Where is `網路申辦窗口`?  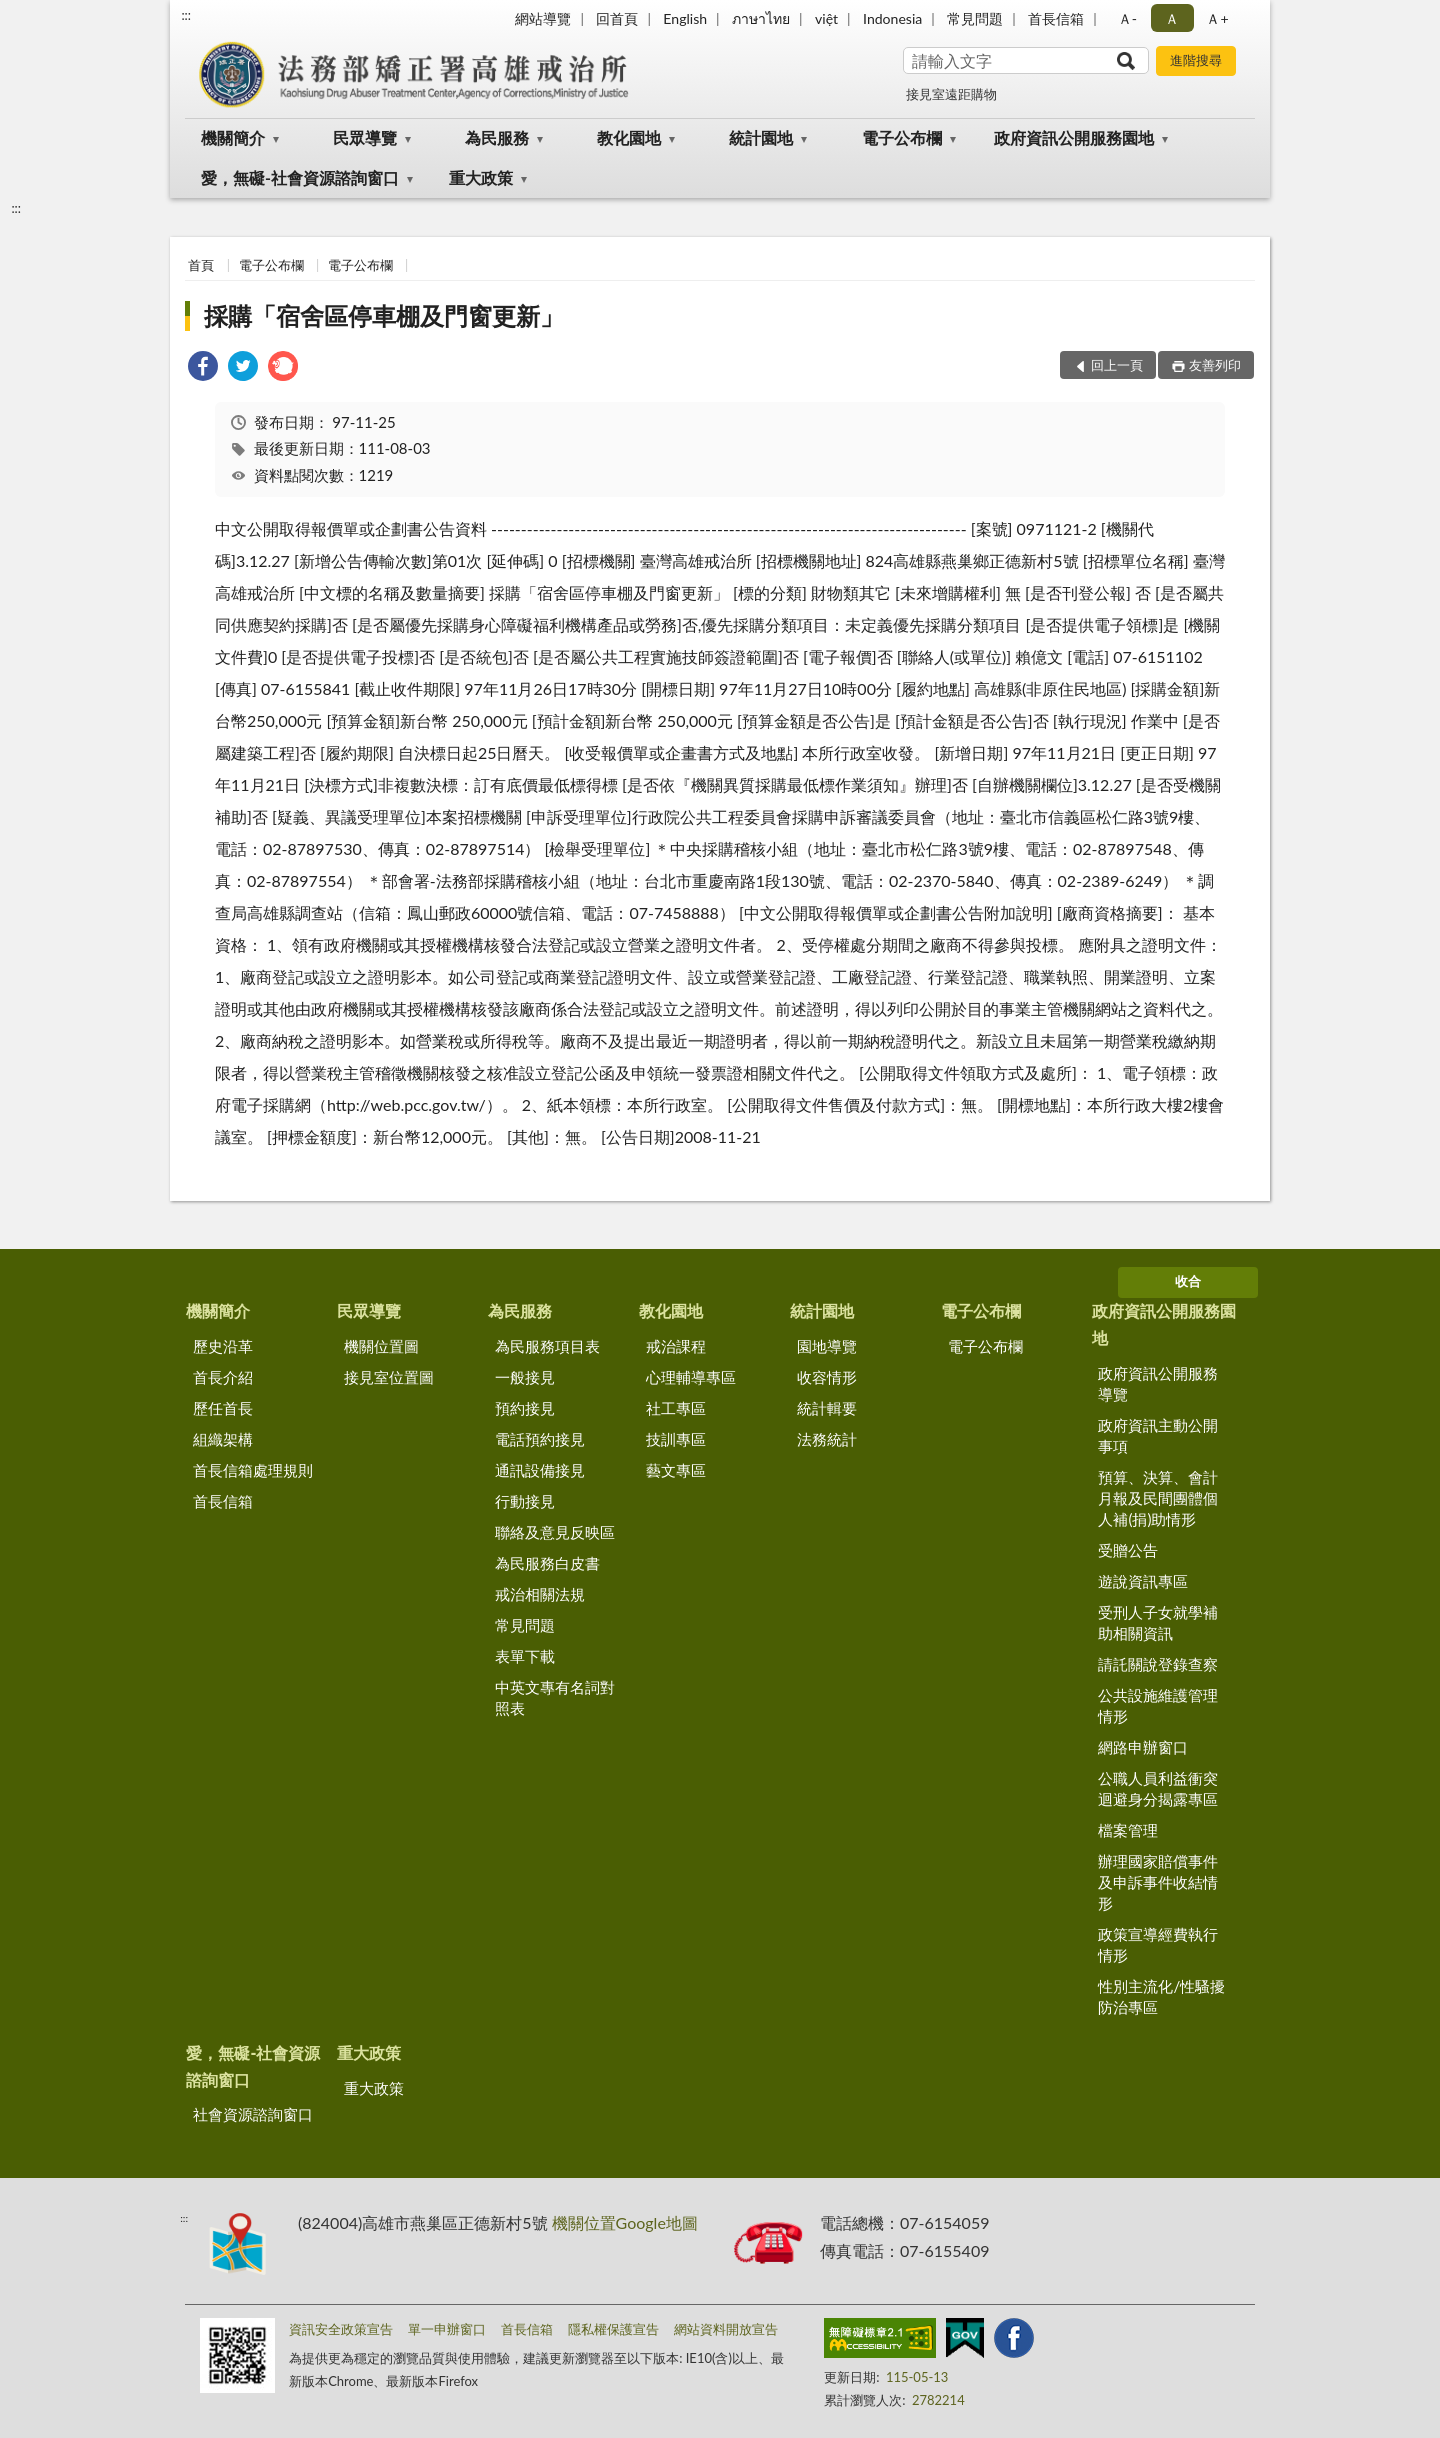 網路申辦窗口 is located at coordinates (1143, 1747).